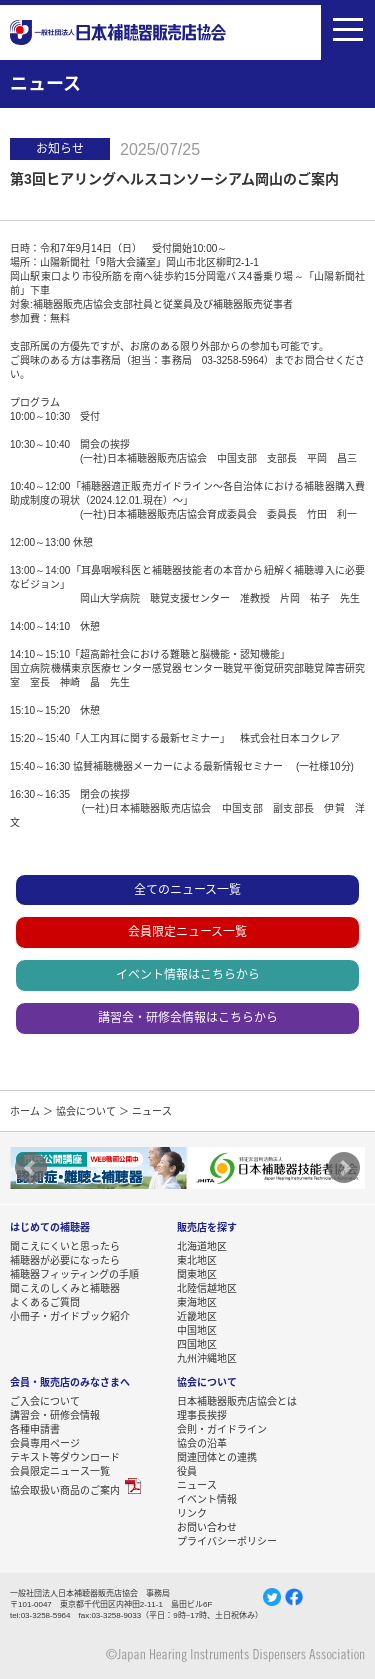 The image size is (375, 1679). Describe the element at coordinates (202, 1415) in the screenshot. I see `理事長挨拶` at that location.